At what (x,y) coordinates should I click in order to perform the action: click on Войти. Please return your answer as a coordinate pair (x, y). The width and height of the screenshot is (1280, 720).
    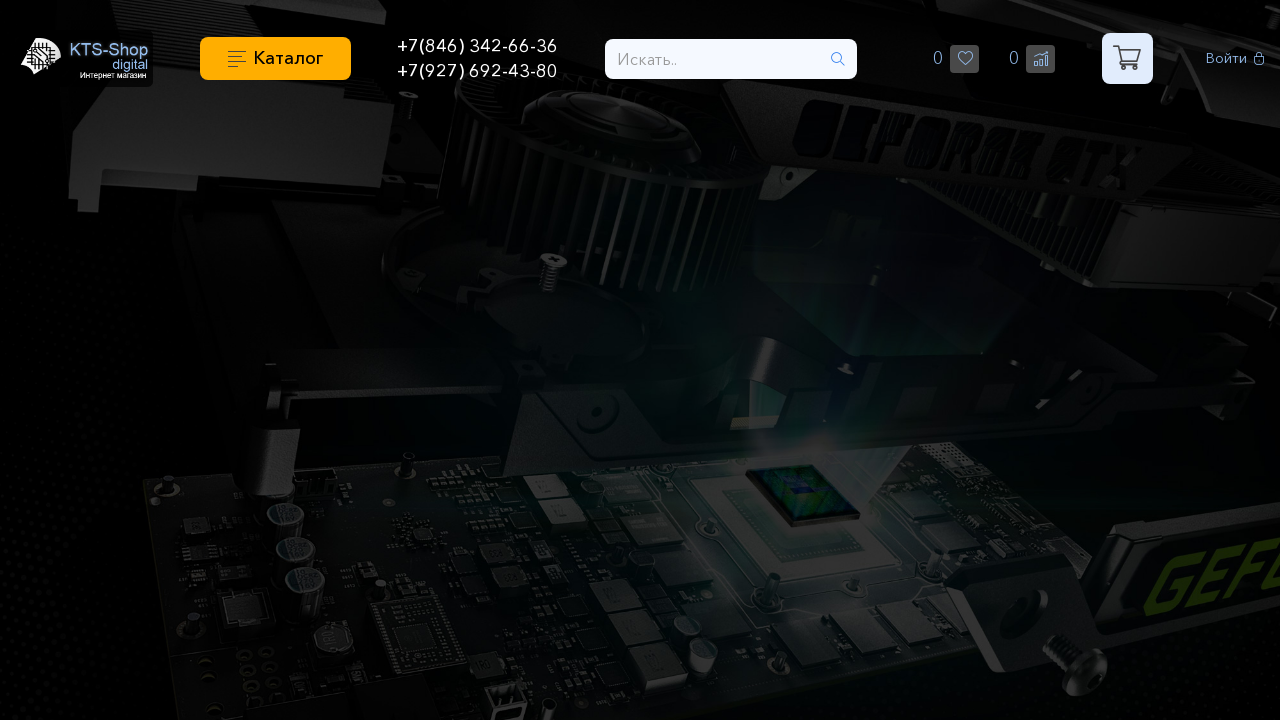
    Looking at the image, I should click on (1235, 58).